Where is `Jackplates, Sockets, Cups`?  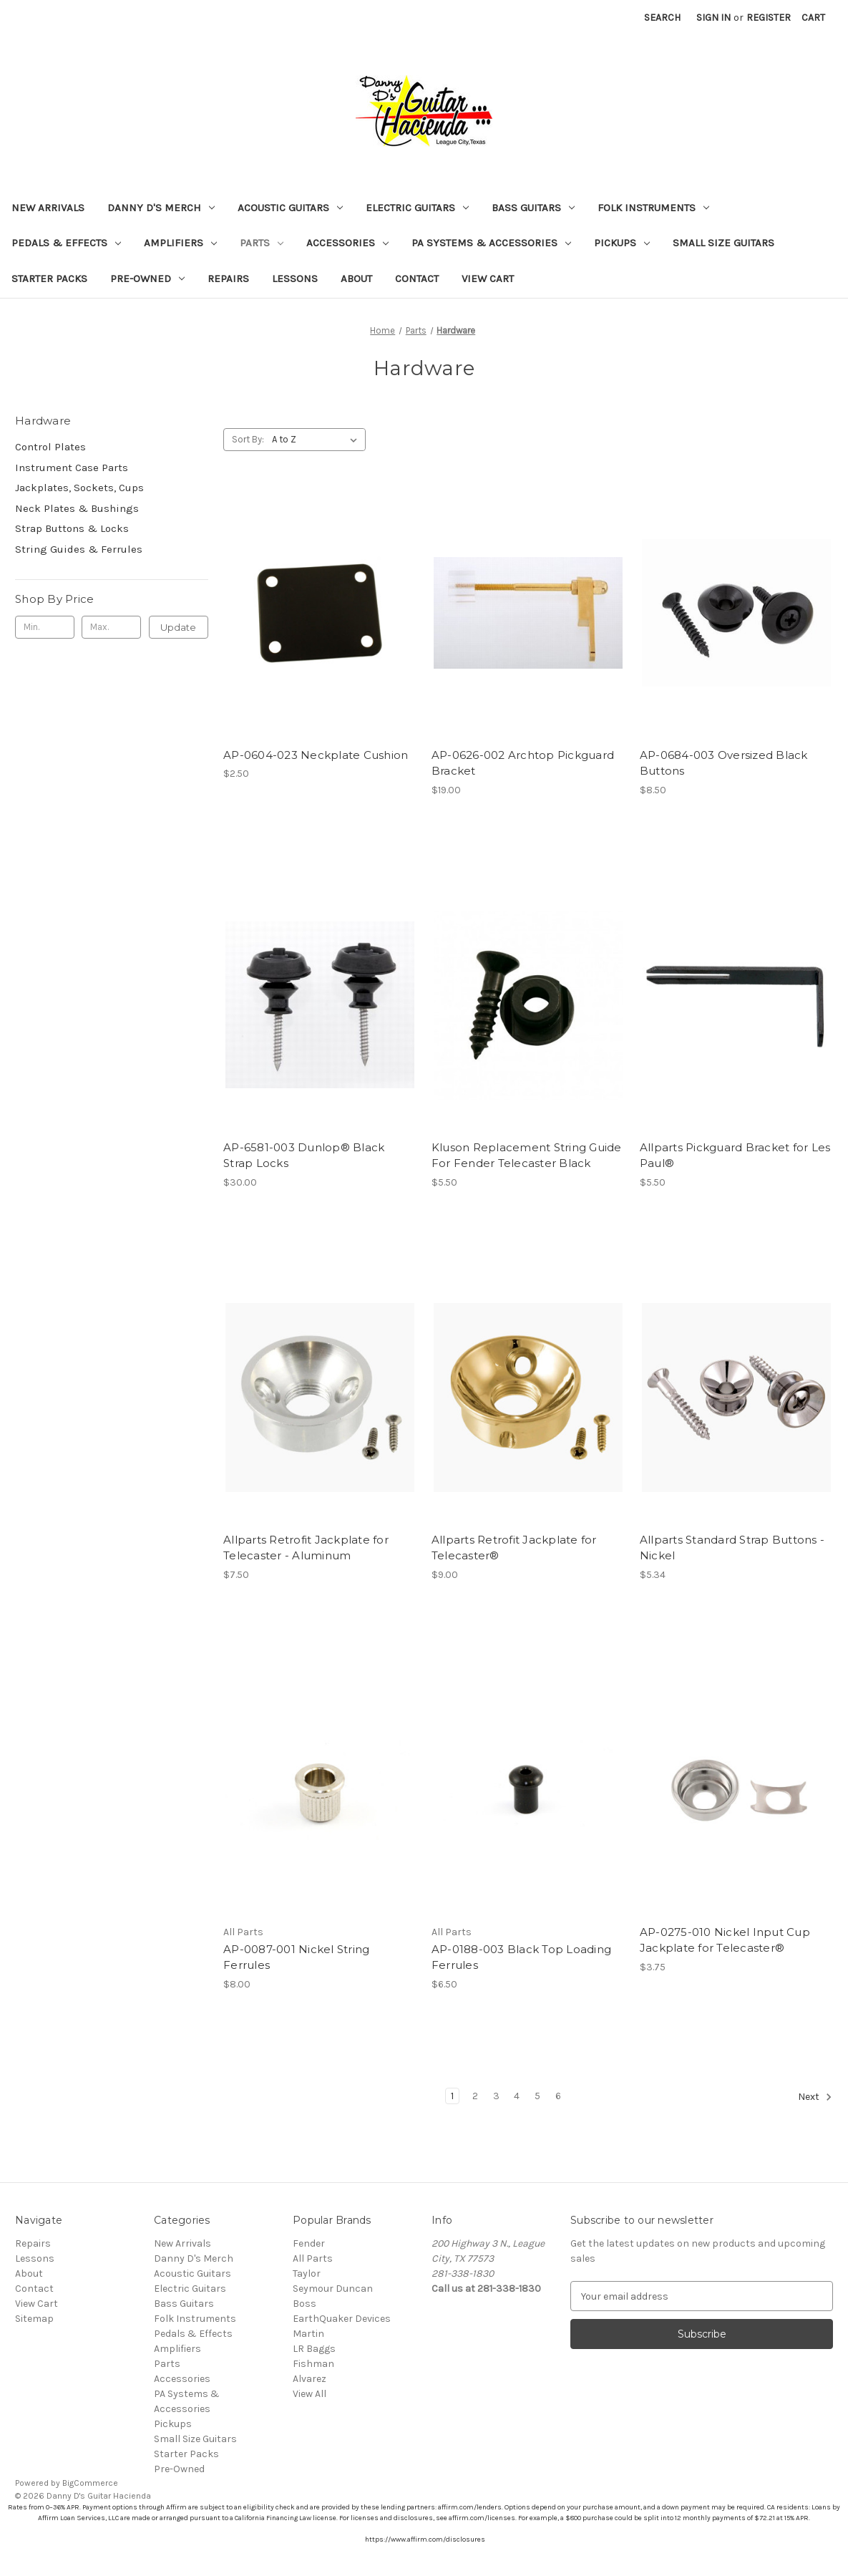 Jackplates, Sockets, Cups is located at coordinates (79, 487).